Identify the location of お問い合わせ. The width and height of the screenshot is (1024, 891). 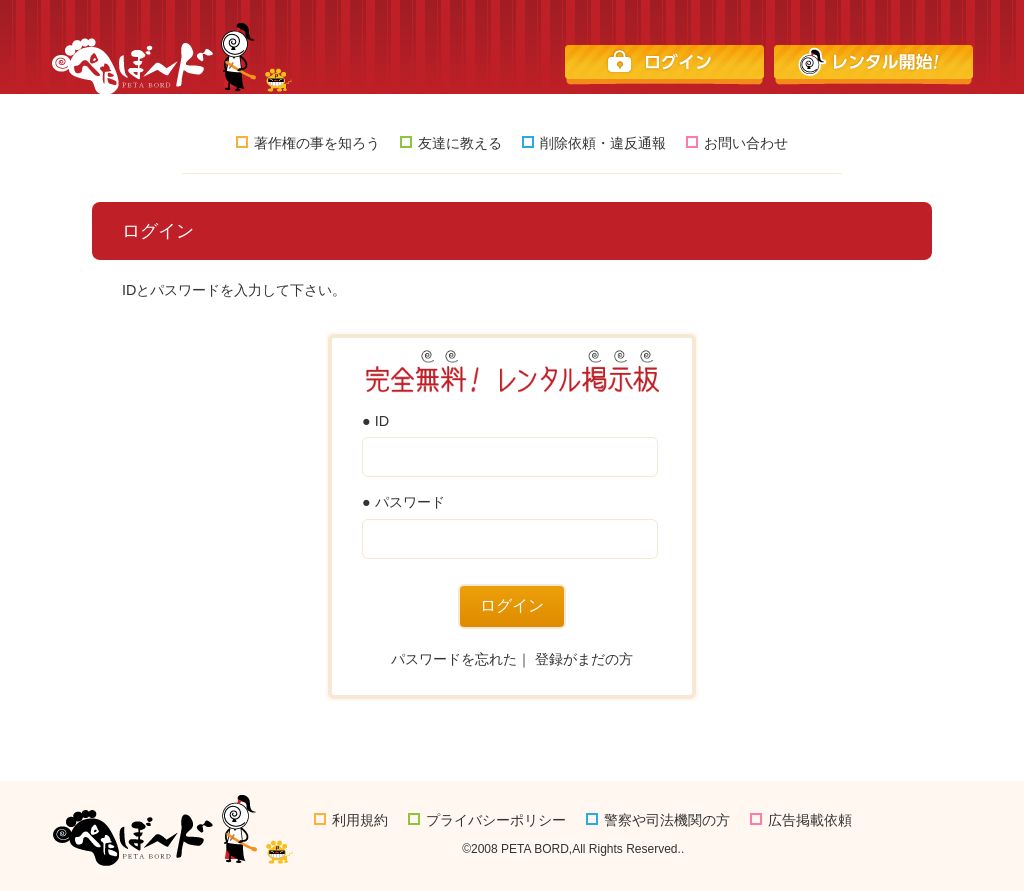
(737, 143).